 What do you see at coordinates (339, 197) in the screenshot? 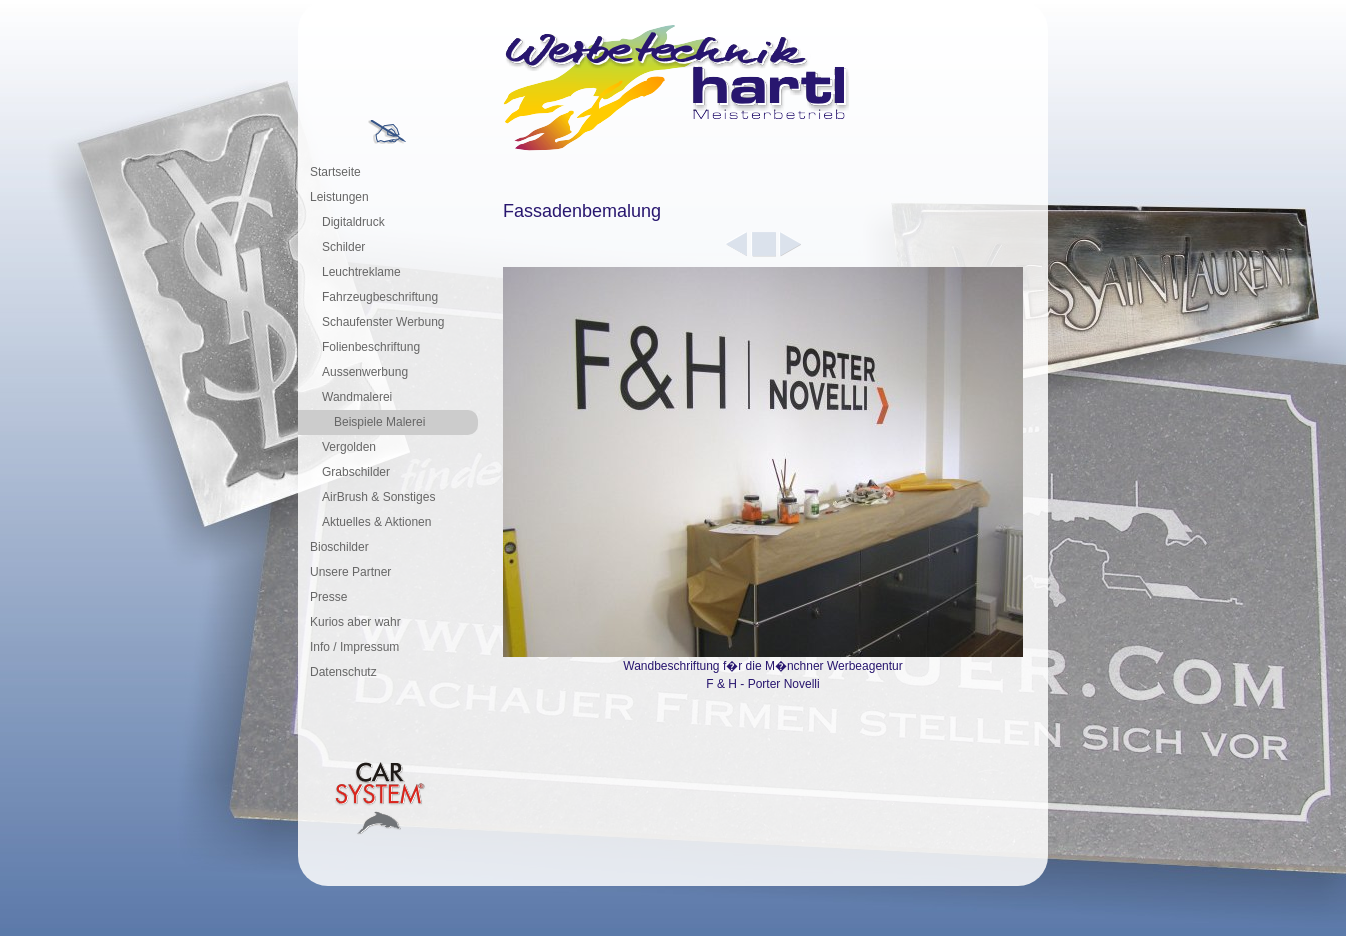
I see `Leistungen` at bounding box center [339, 197].